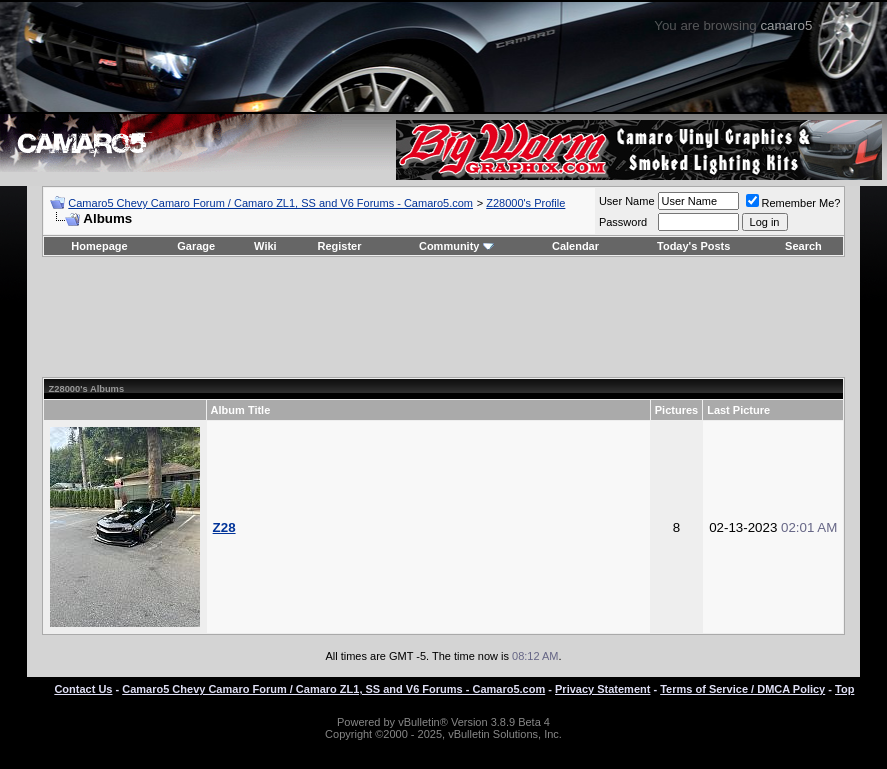 The width and height of the screenshot is (887, 769). What do you see at coordinates (575, 246) in the screenshot?
I see `Calendar` at bounding box center [575, 246].